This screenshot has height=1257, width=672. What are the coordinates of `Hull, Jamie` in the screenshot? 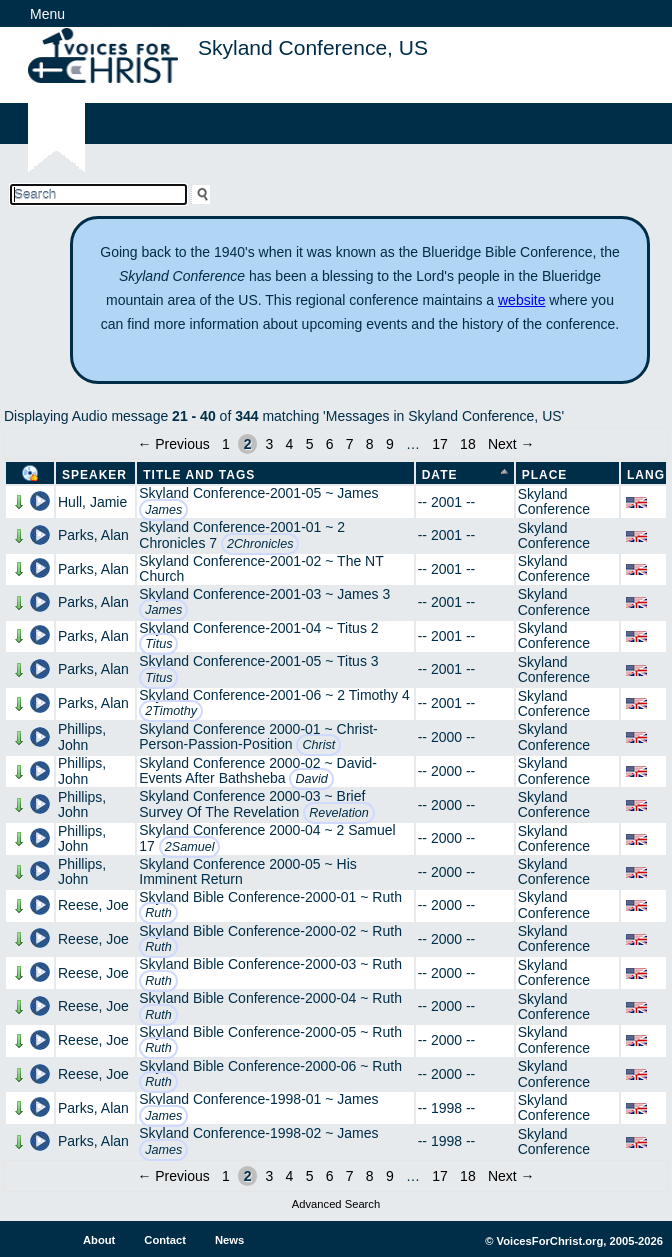 It's located at (92, 502).